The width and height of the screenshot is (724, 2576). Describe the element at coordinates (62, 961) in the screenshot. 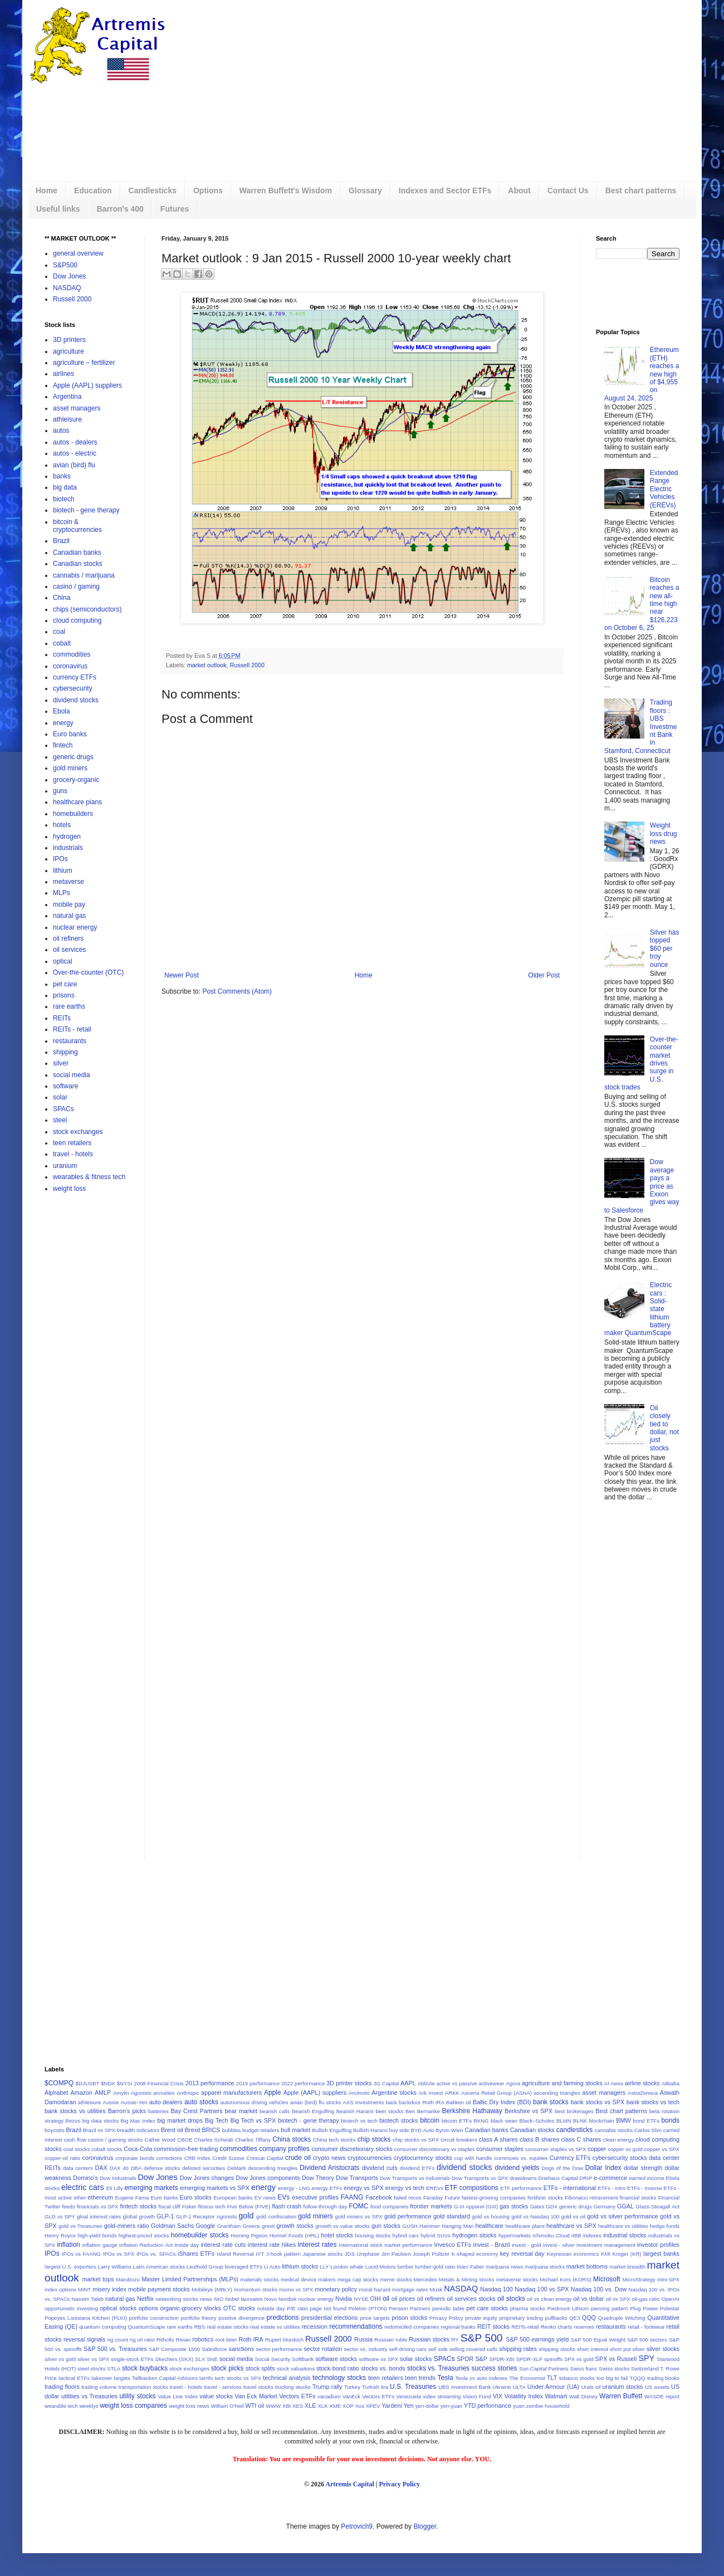

I see `optical` at that location.